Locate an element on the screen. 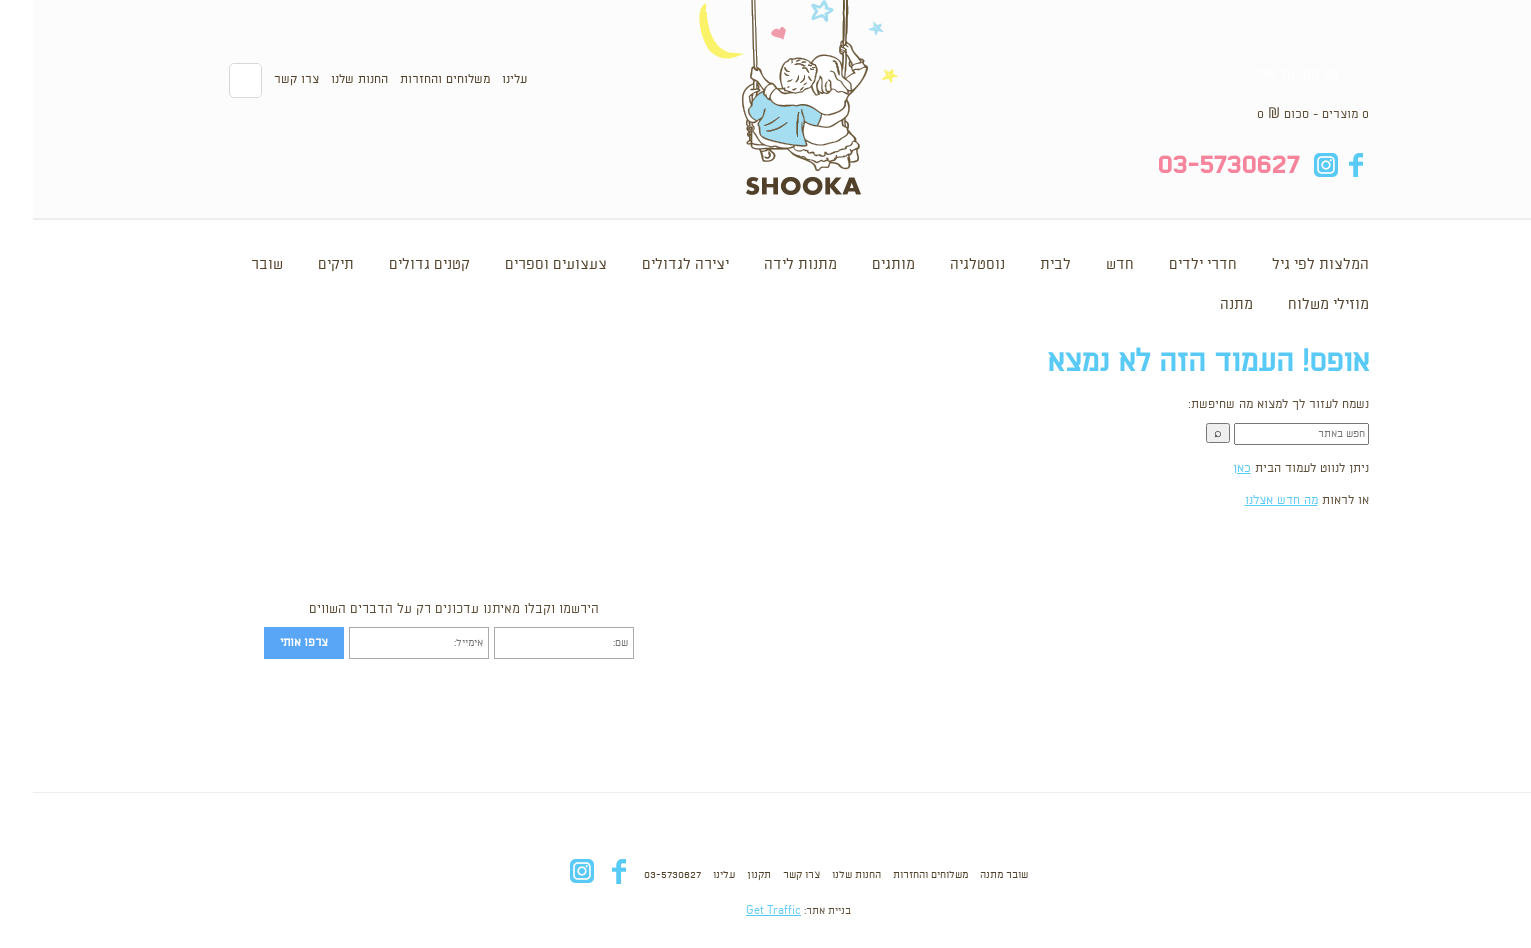  מתנות לידה is located at coordinates (767, 265).